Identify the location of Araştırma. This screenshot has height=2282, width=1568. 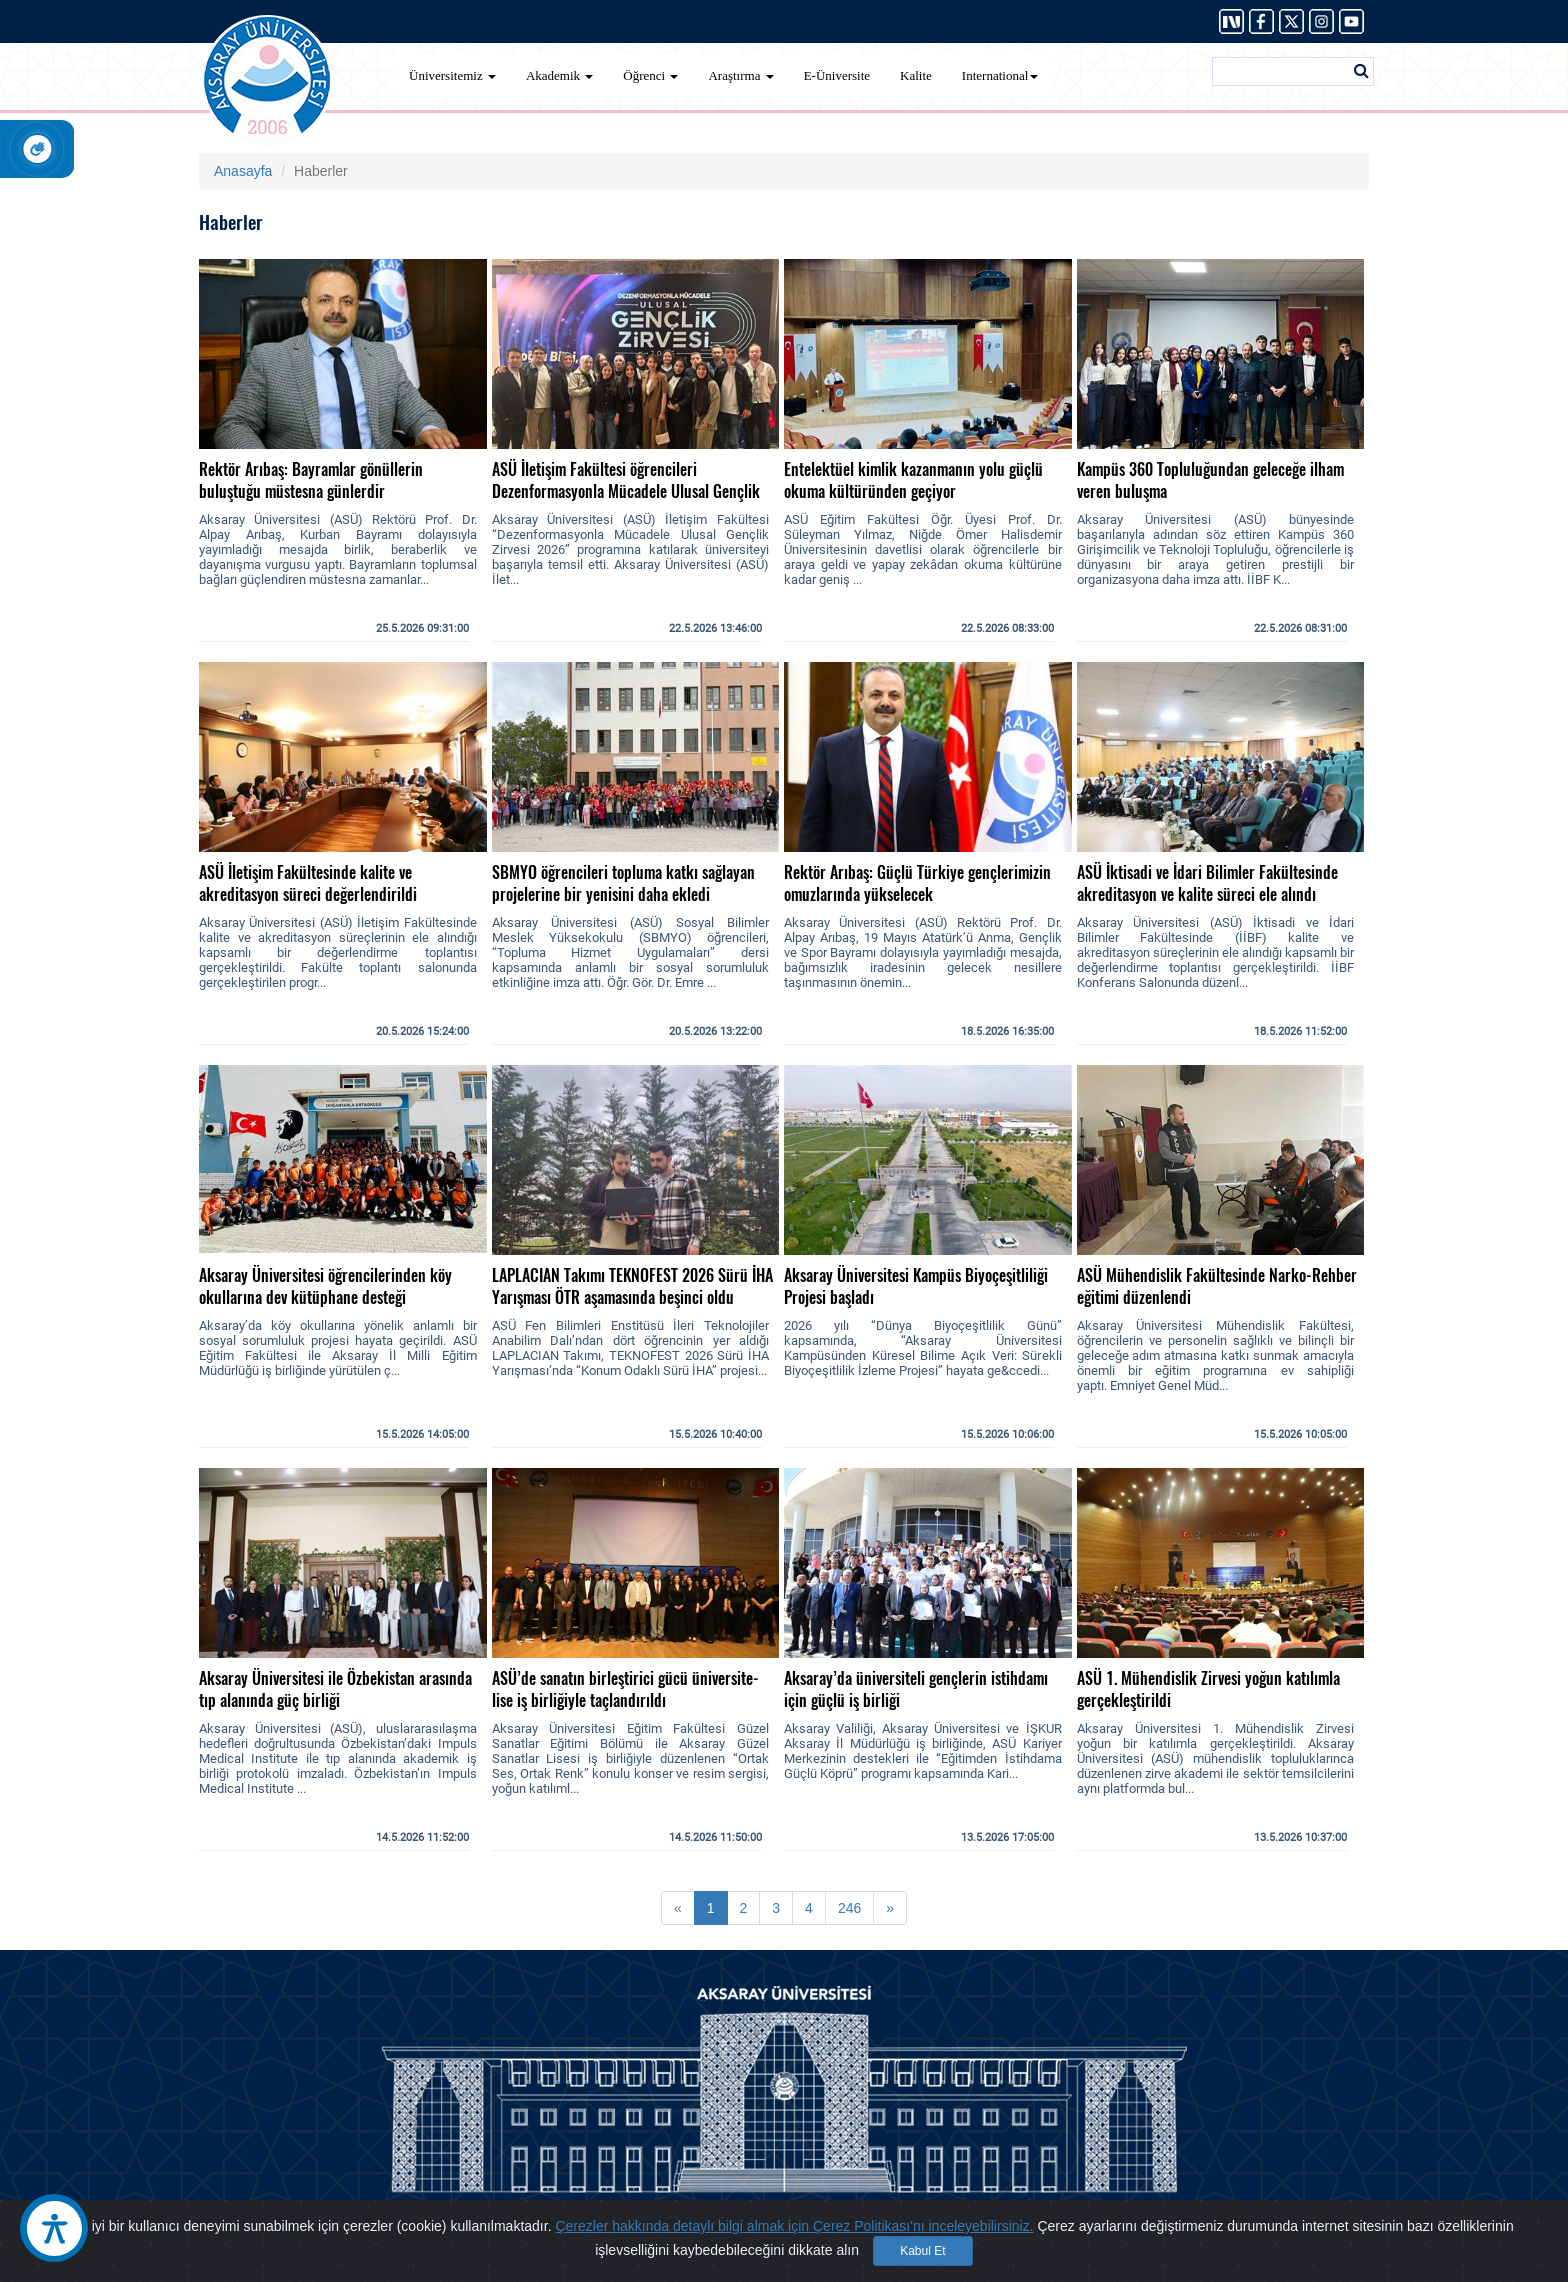
(740, 75).